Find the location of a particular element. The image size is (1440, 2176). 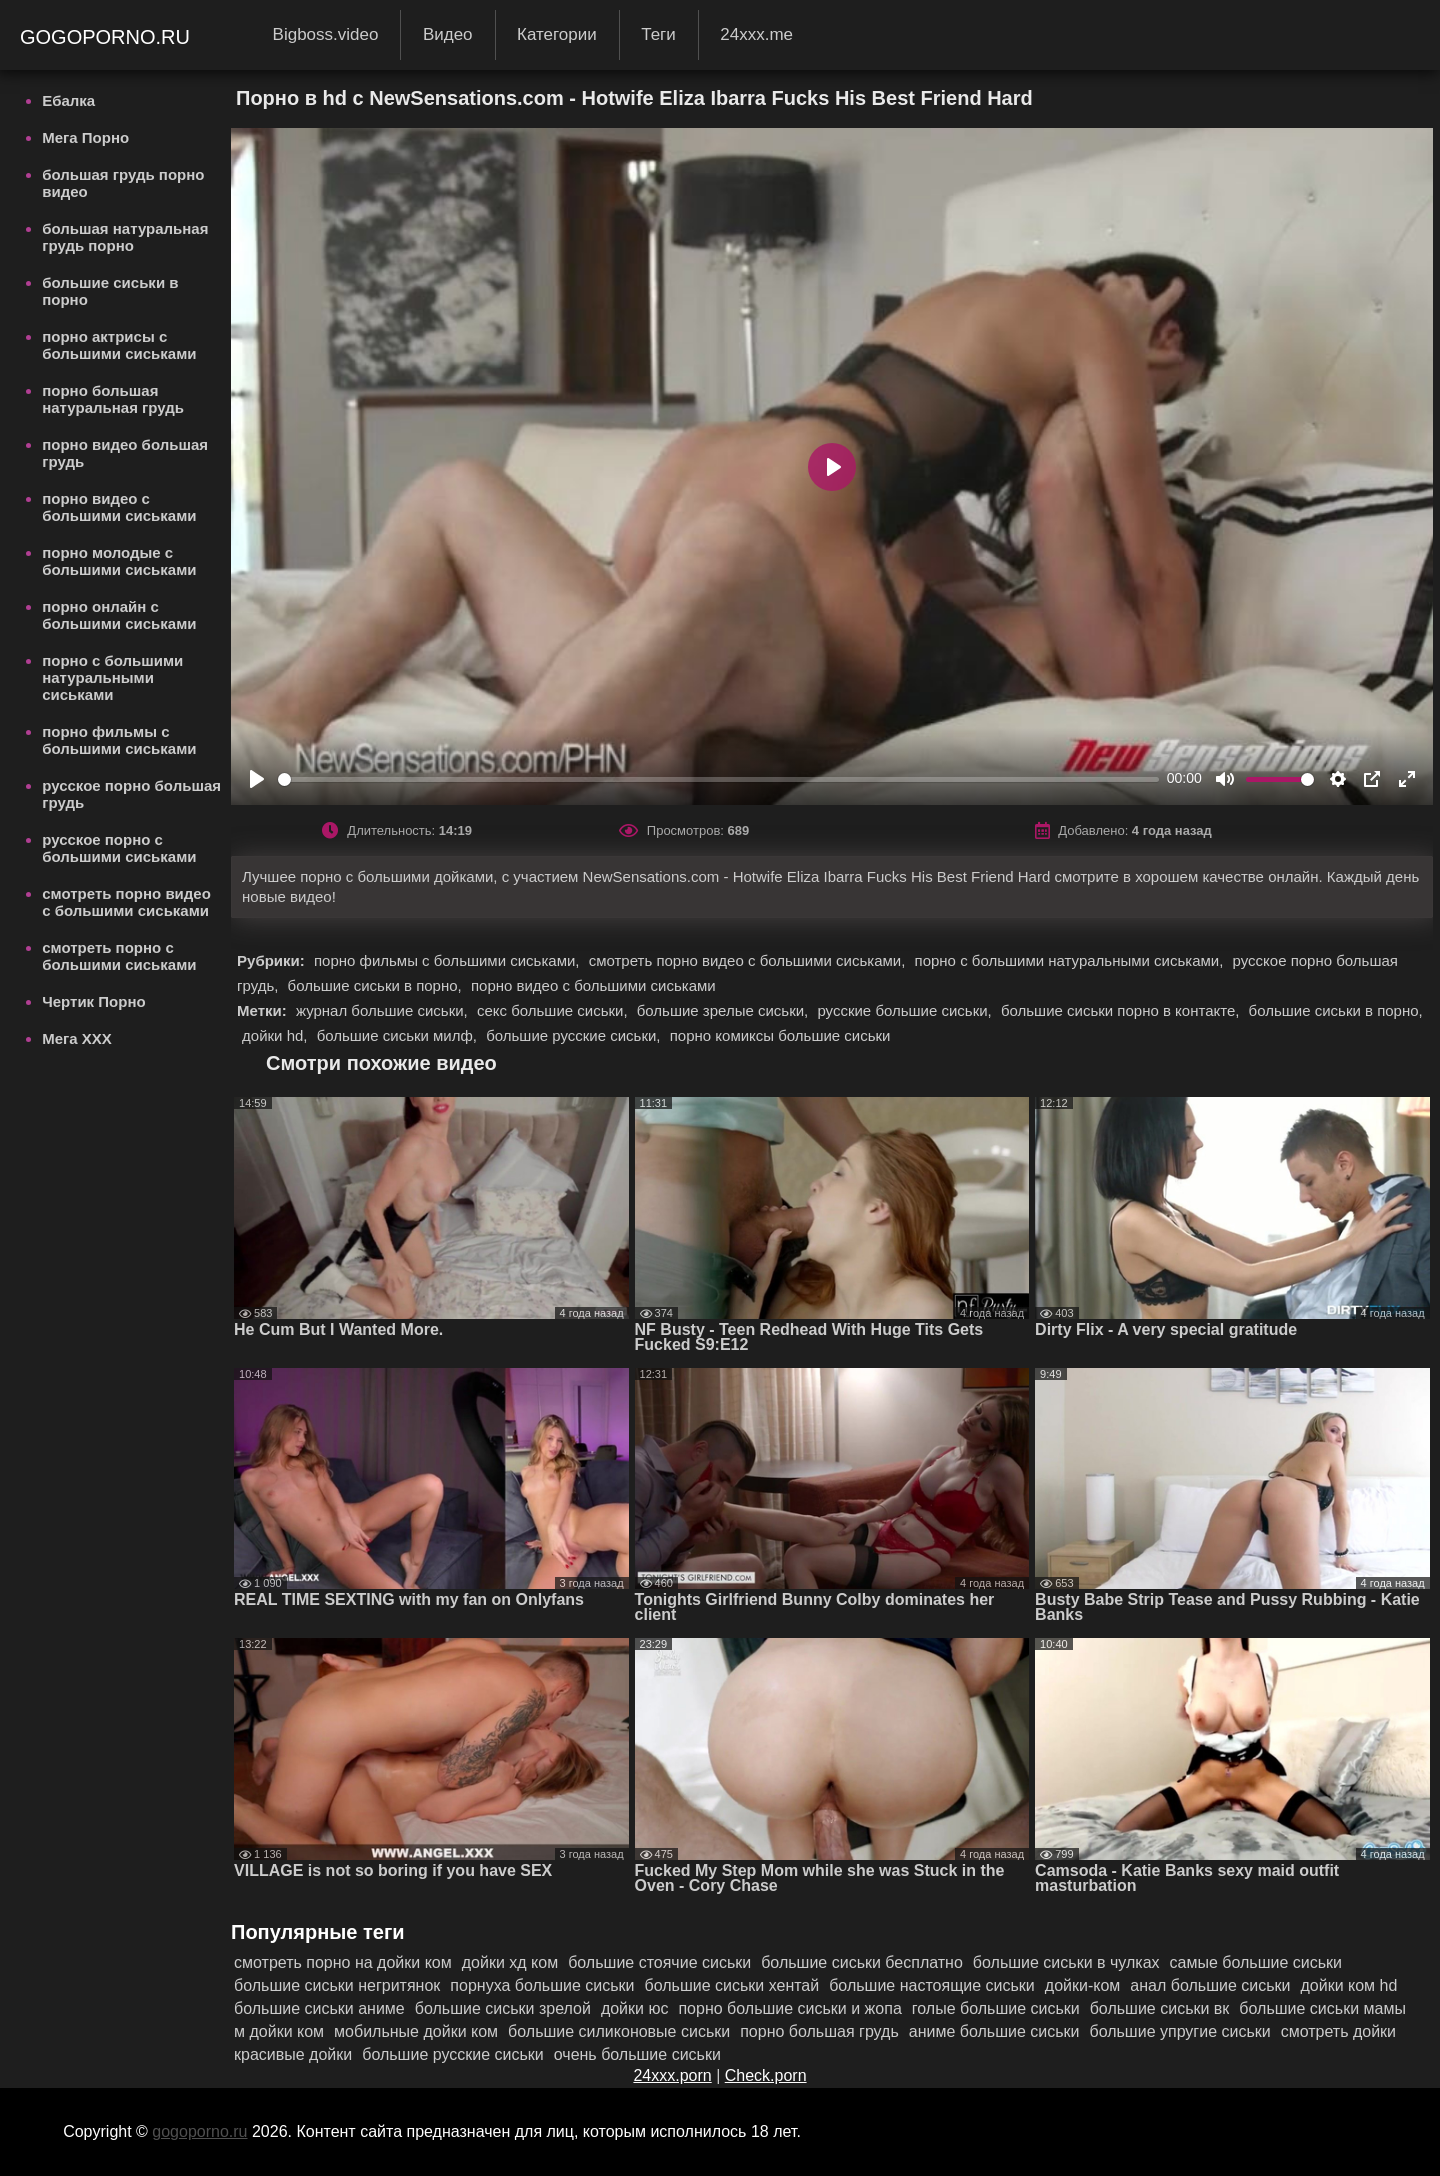

большие сиськи вк is located at coordinates (1160, 2008).